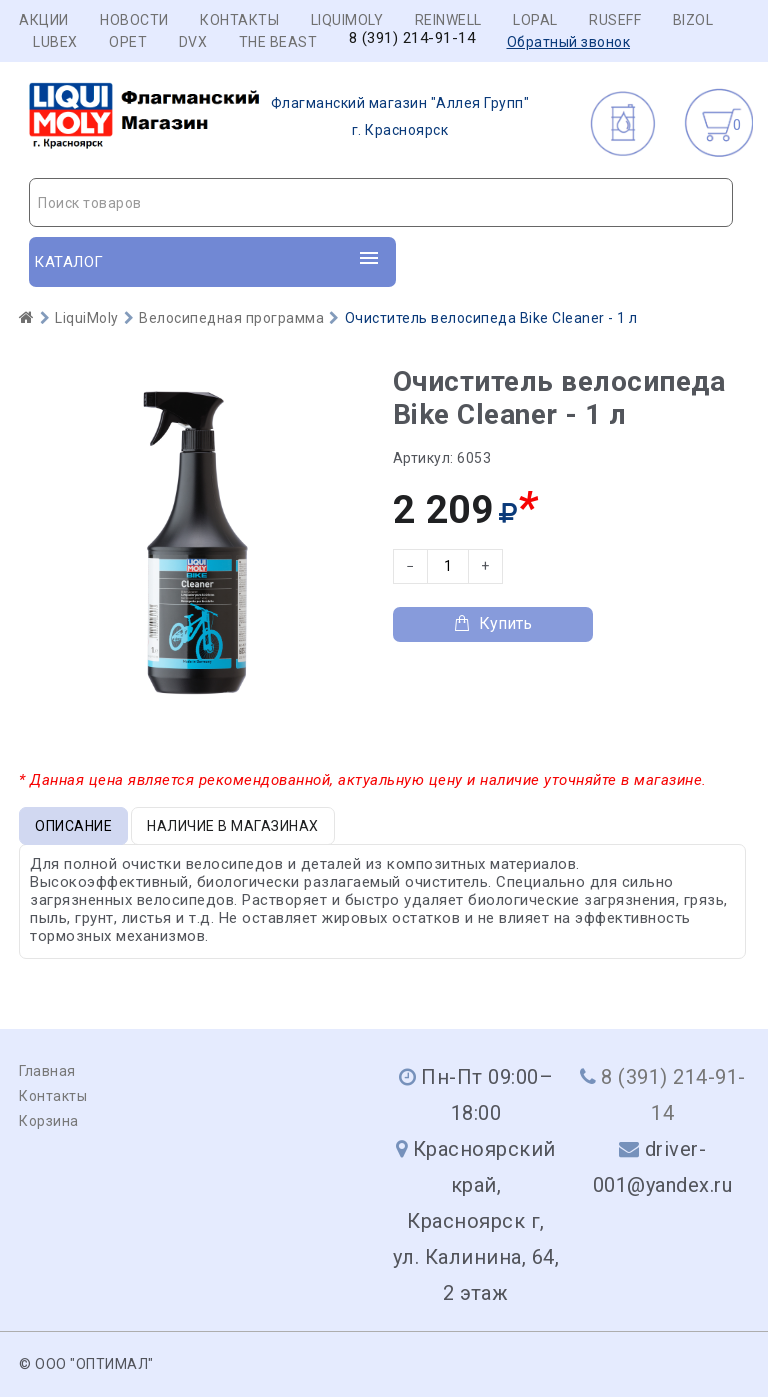  I want to click on BIZOL, so click(693, 20).